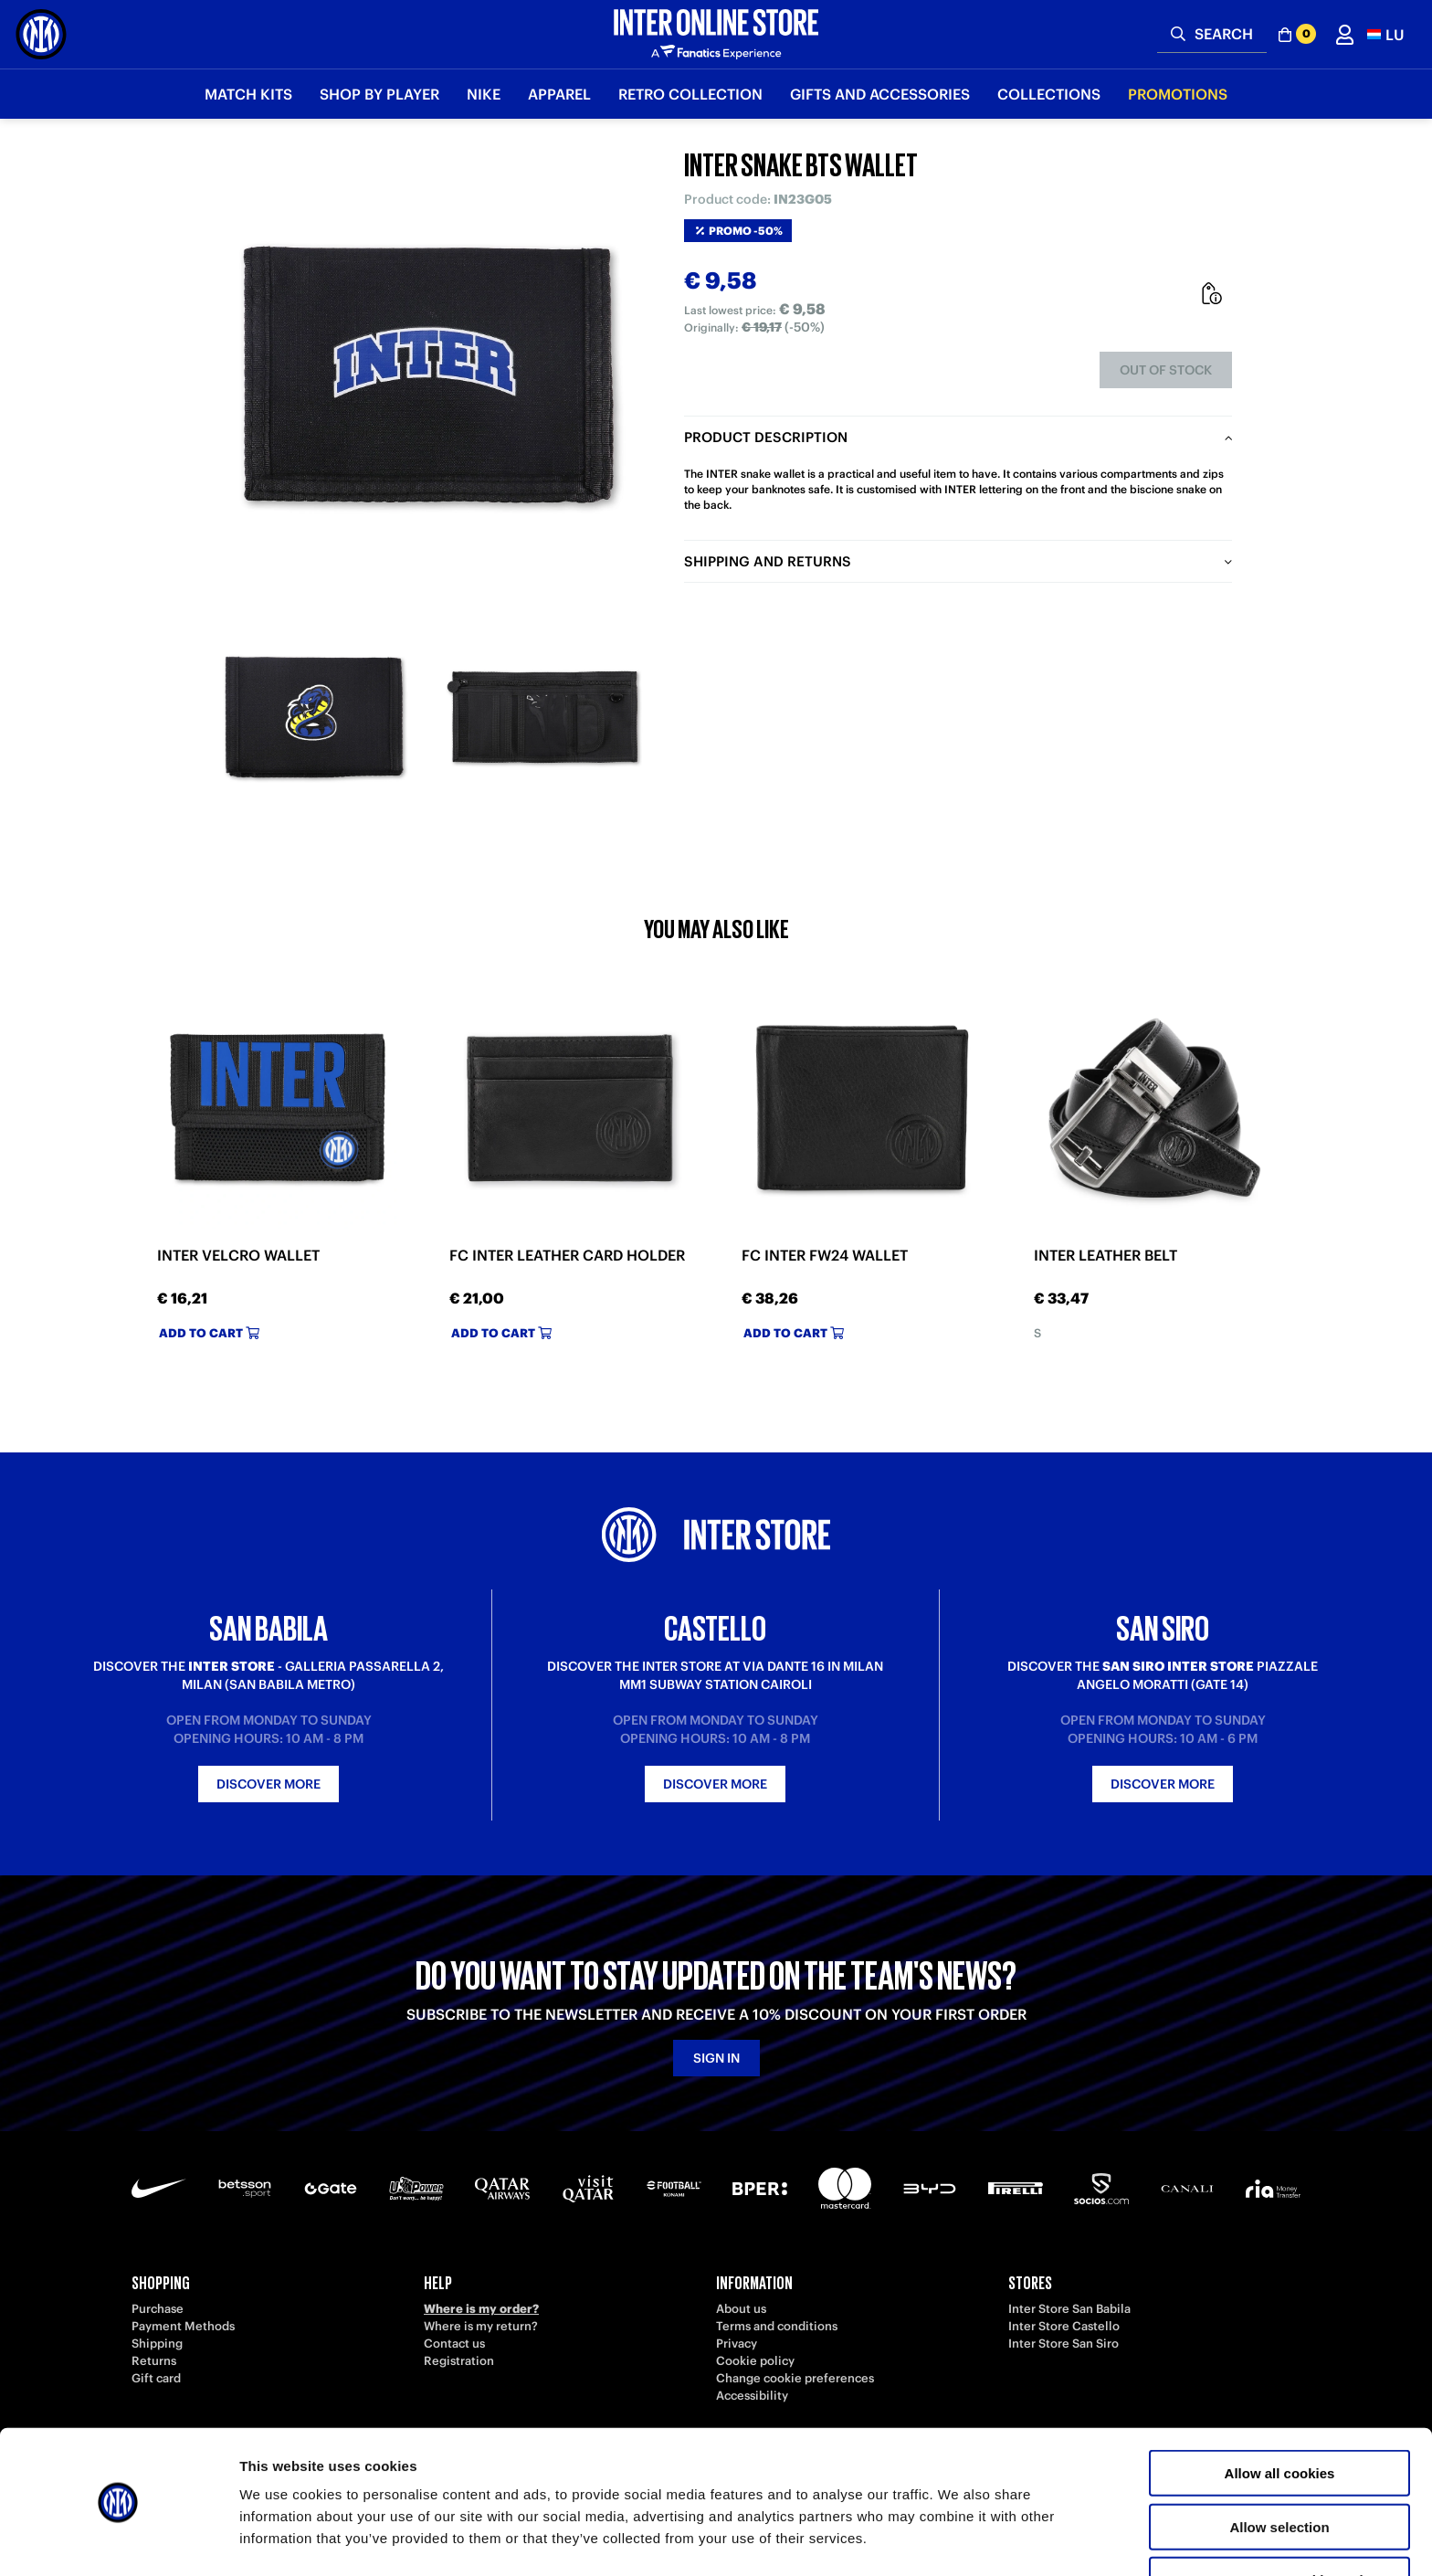 Image resolution: width=1432 pixels, height=2576 pixels. What do you see at coordinates (454, 2343) in the screenshot?
I see `Contact us` at bounding box center [454, 2343].